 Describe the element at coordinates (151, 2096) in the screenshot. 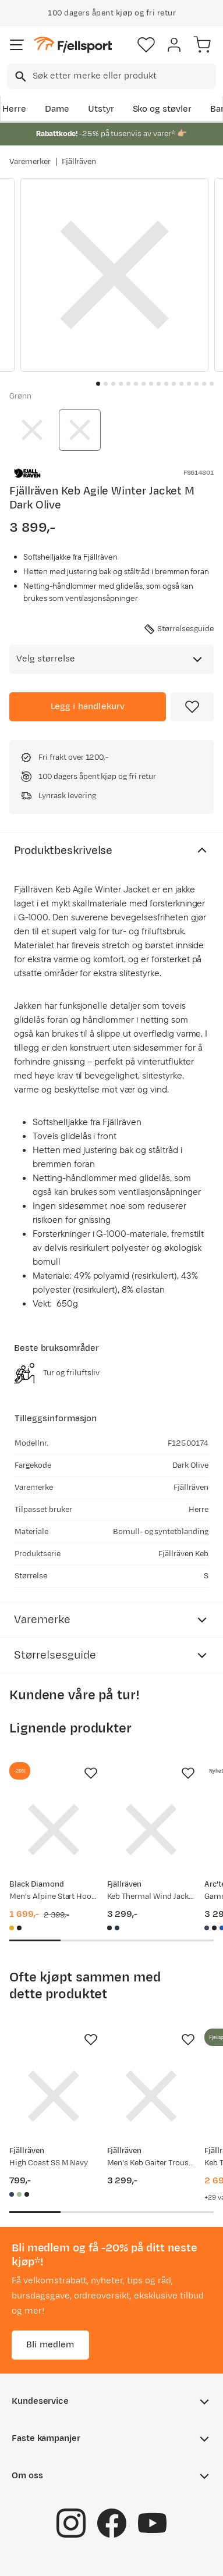

I see `[Gå til produktsiden Fjällräven Men's Keb Gaiter Trousers Long Black/Stone Grey]` at that location.